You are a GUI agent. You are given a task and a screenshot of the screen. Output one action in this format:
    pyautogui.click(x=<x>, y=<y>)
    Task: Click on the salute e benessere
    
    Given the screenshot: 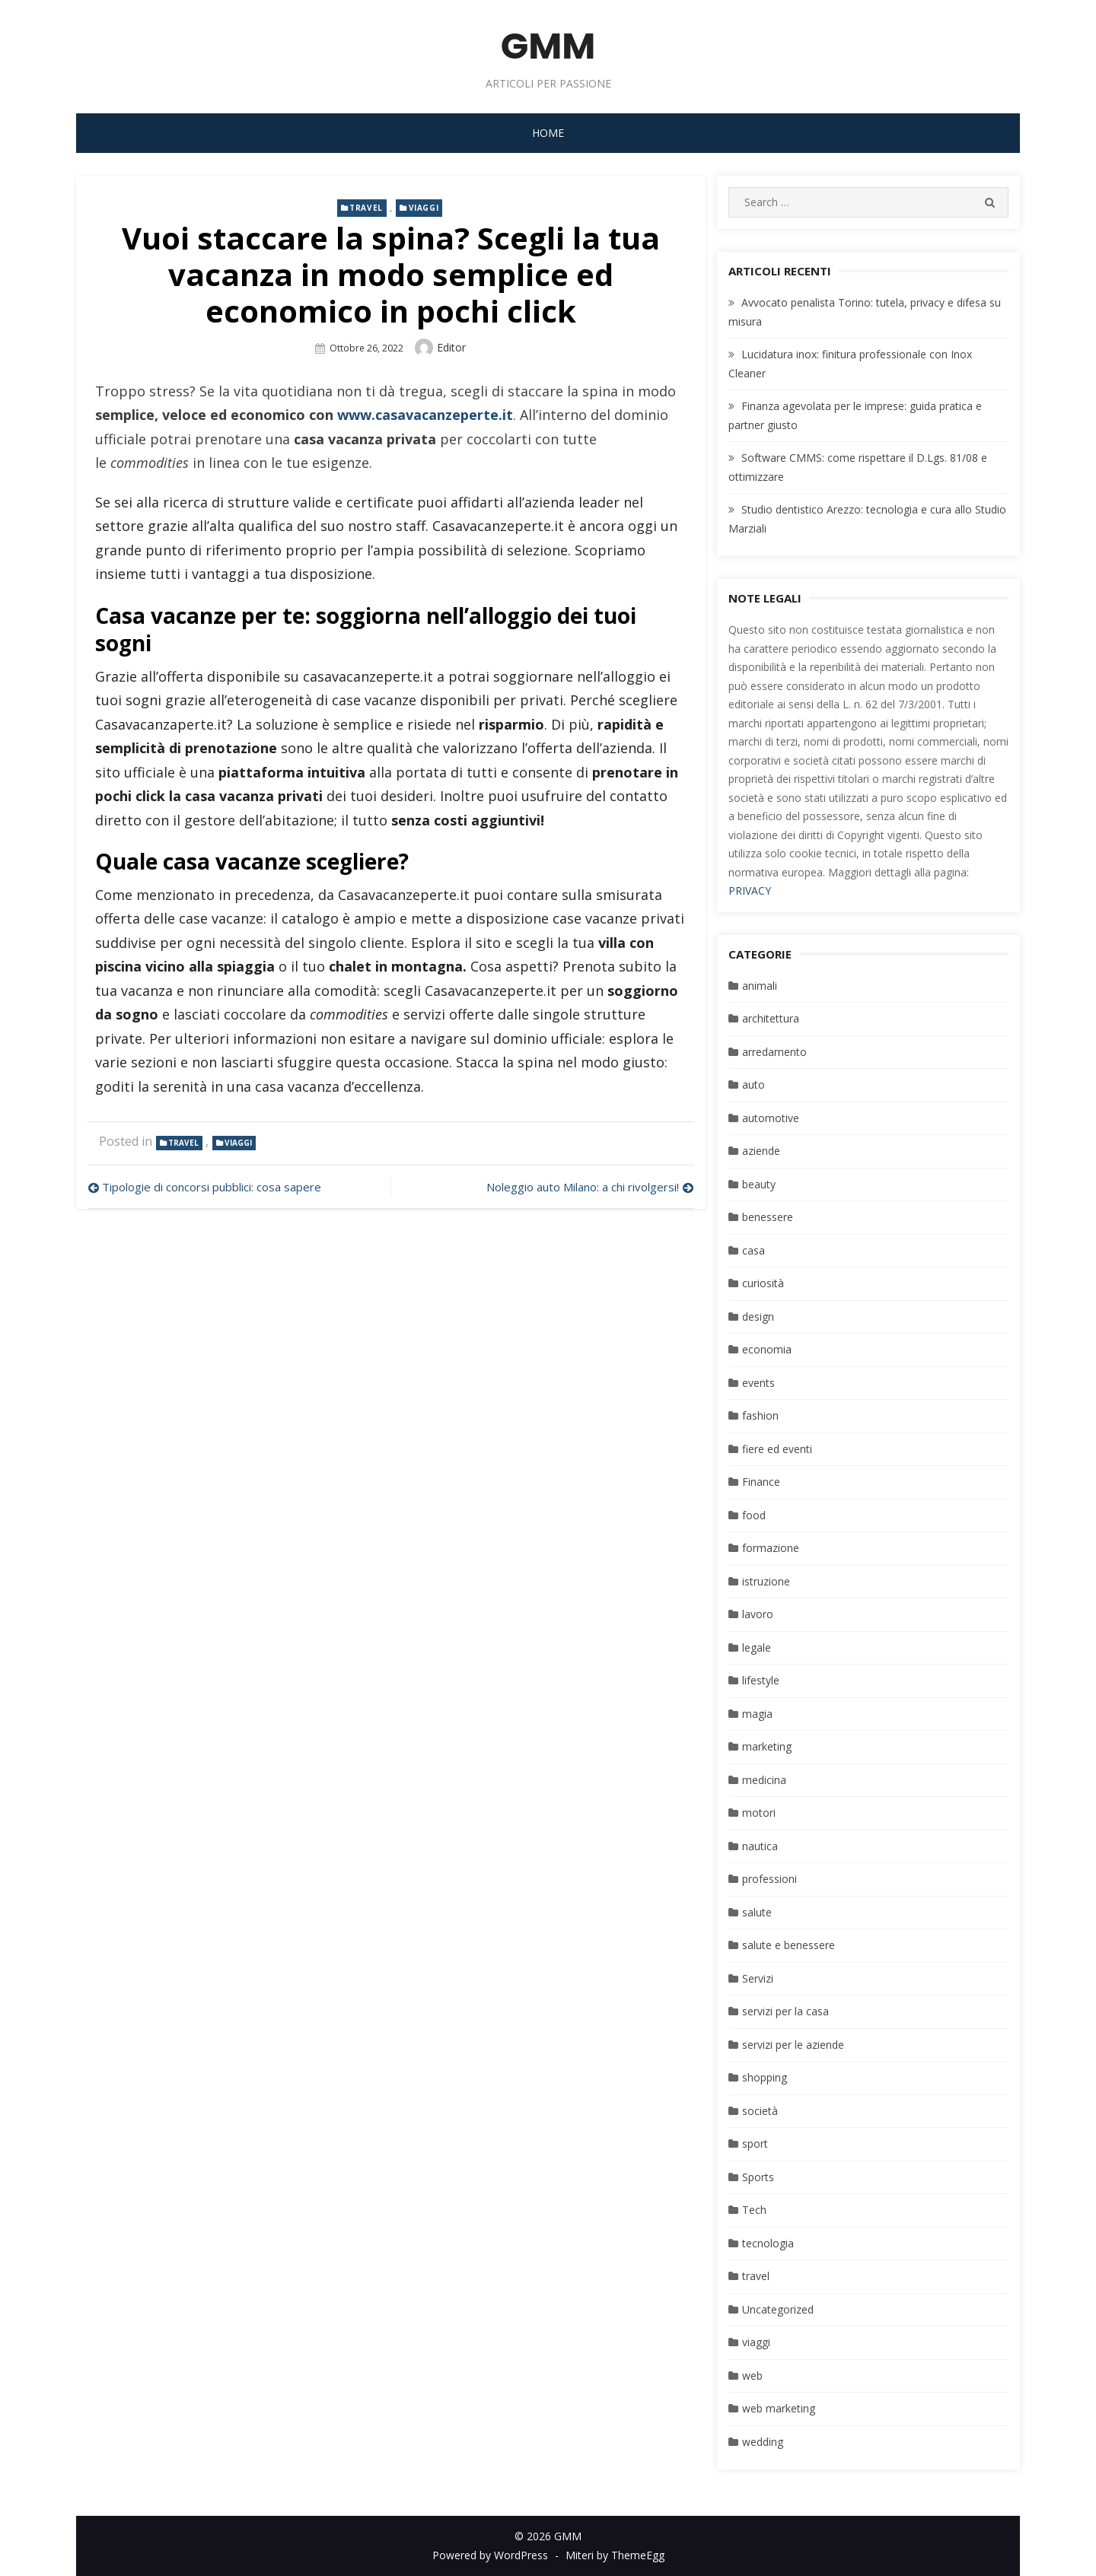 What is the action you would take?
    pyautogui.click(x=788, y=1945)
    